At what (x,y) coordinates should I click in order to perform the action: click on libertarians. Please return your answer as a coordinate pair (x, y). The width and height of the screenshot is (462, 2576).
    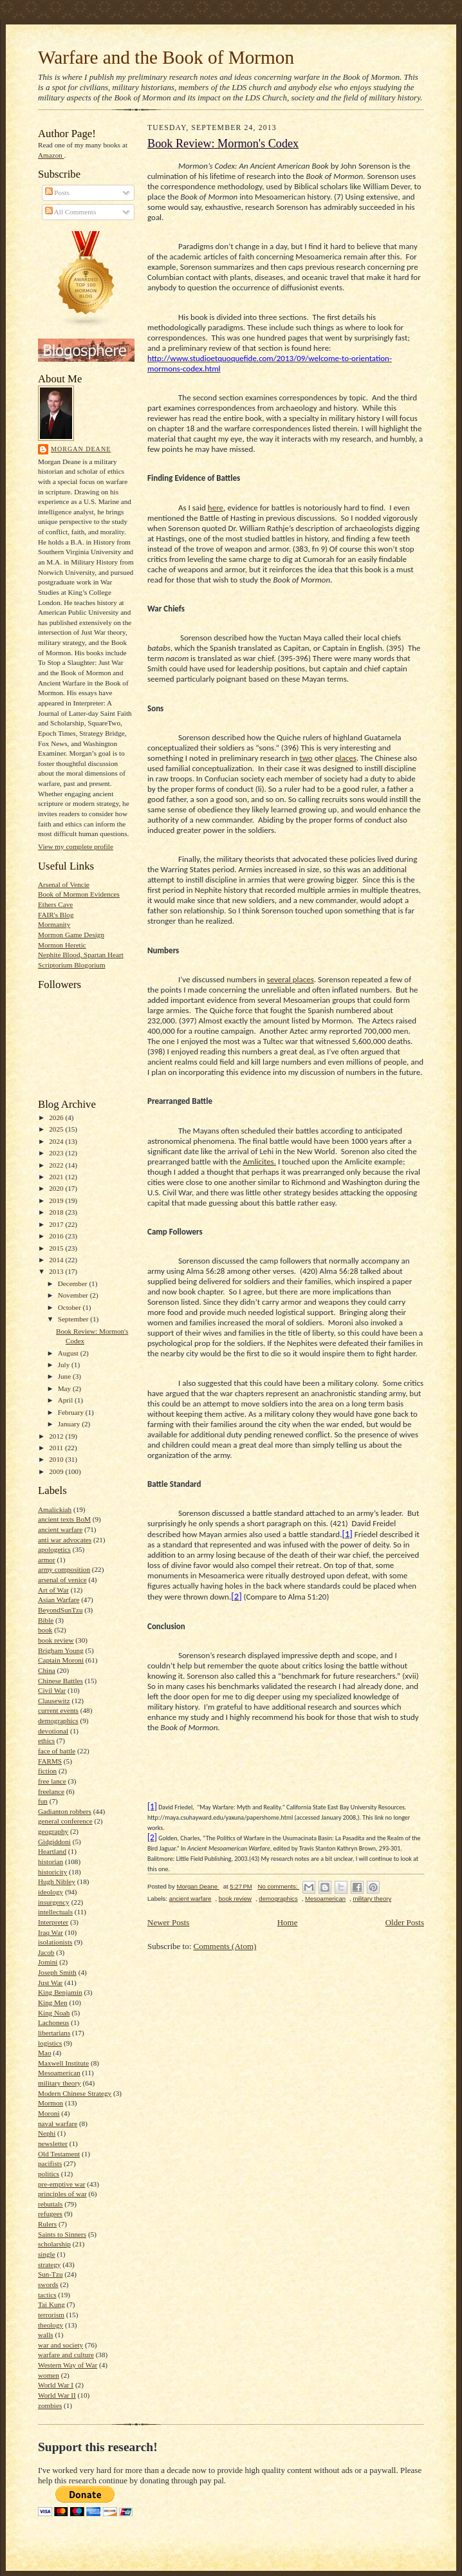
    Looking at the image, I should click on (54, 2033).